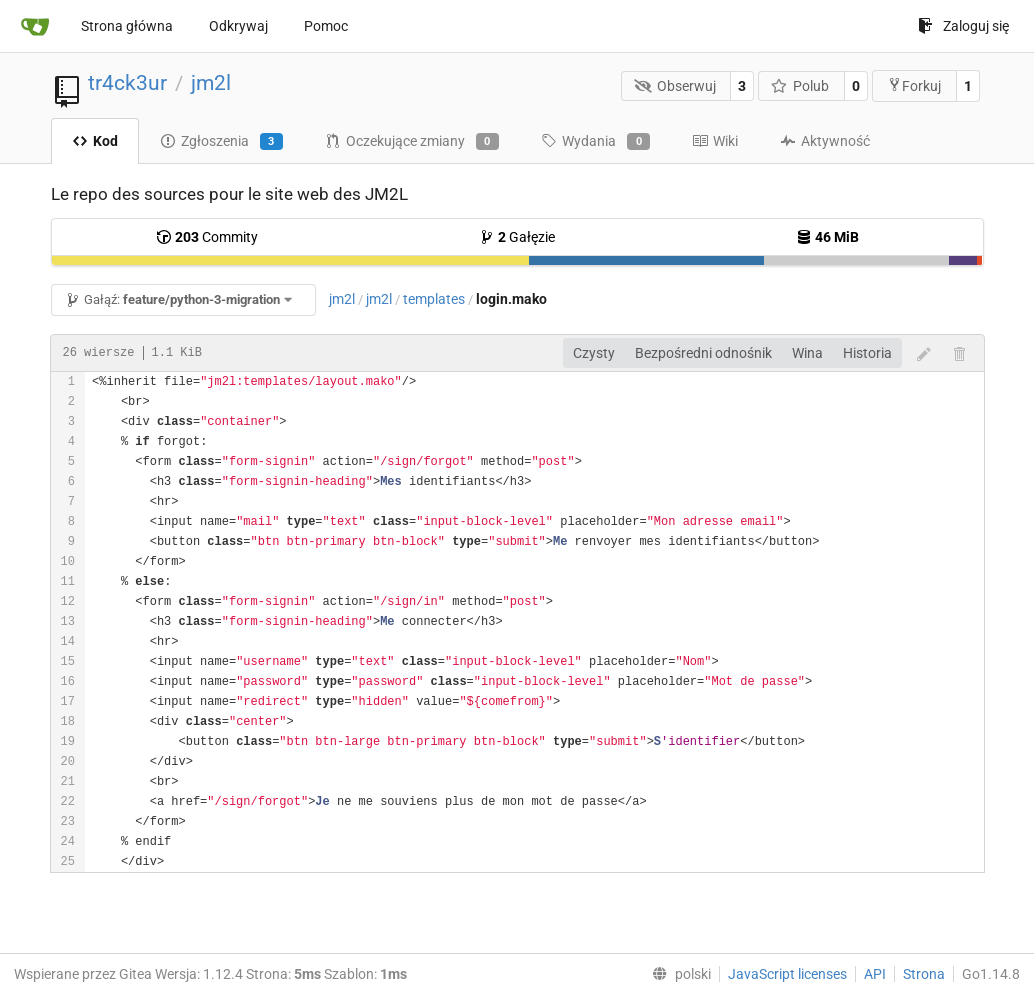 The height and width of the screenshot is (994, 1034). What do you see at coordinates (675, 86) in the screenshot?
I see `Obserwuj` at bounding box center [675, 86].